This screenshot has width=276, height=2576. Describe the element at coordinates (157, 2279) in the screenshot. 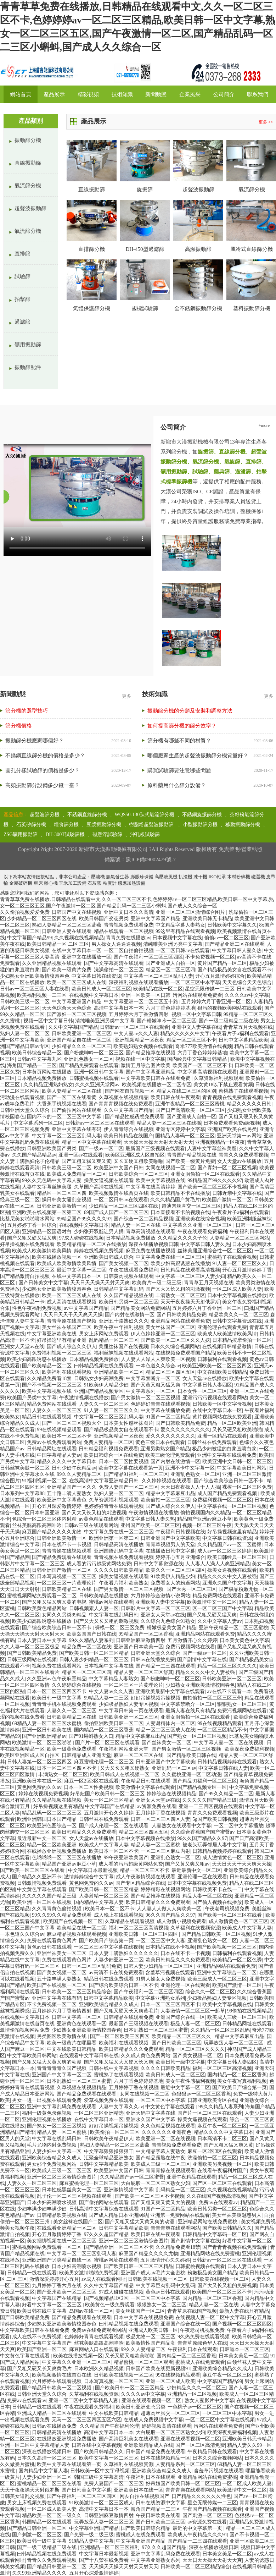

I see `日韩欧美在线视频一区二区` at that location.